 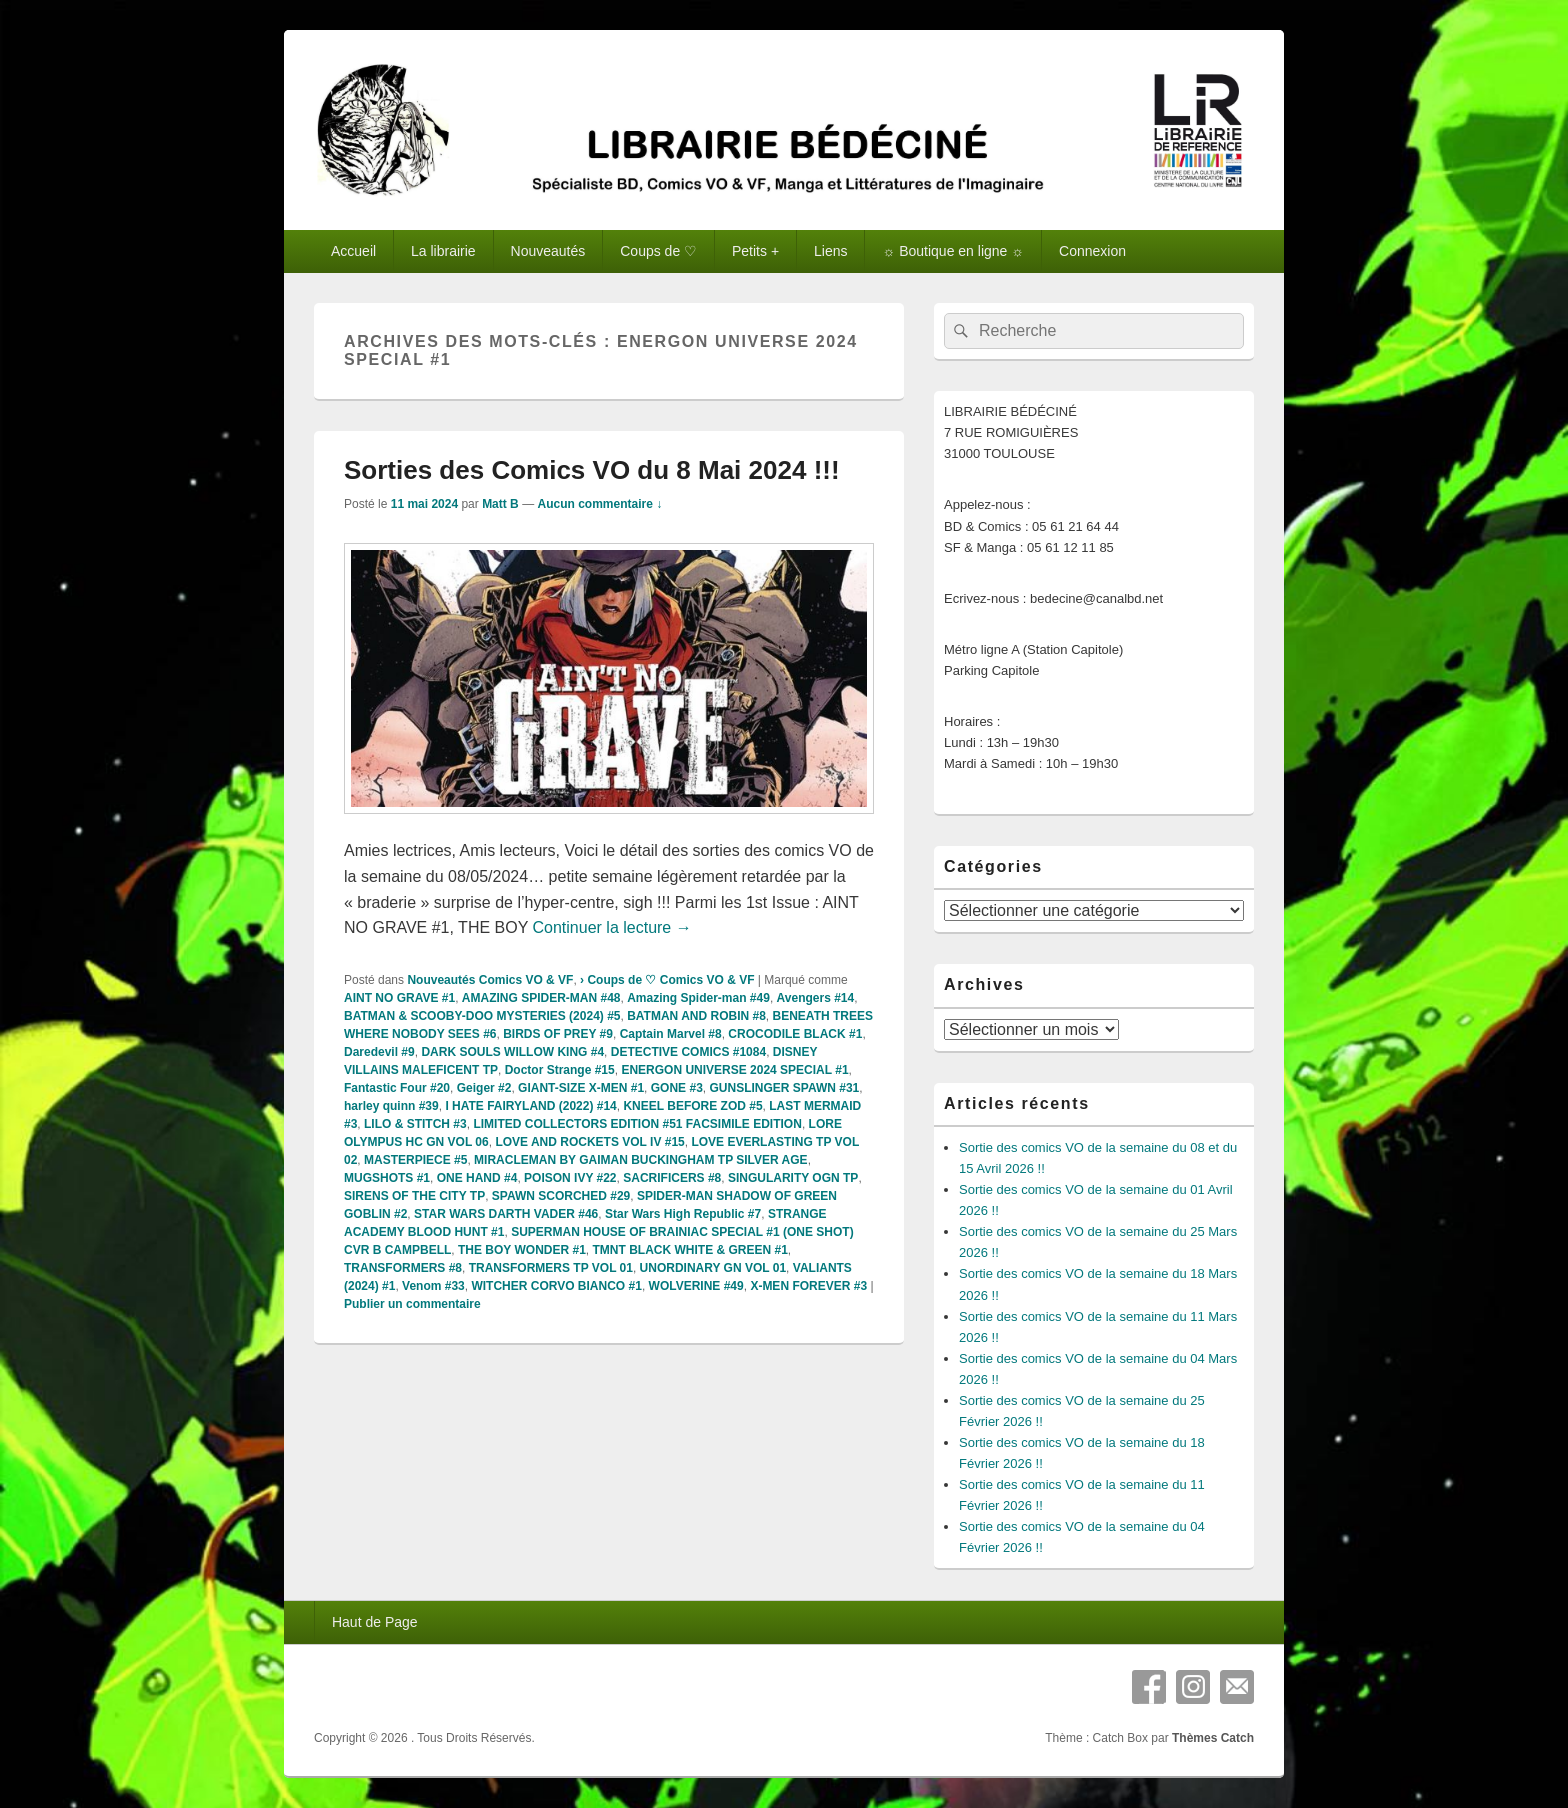 I want to click on AINT NO GRAVE #1, so click(x=399, y=998).